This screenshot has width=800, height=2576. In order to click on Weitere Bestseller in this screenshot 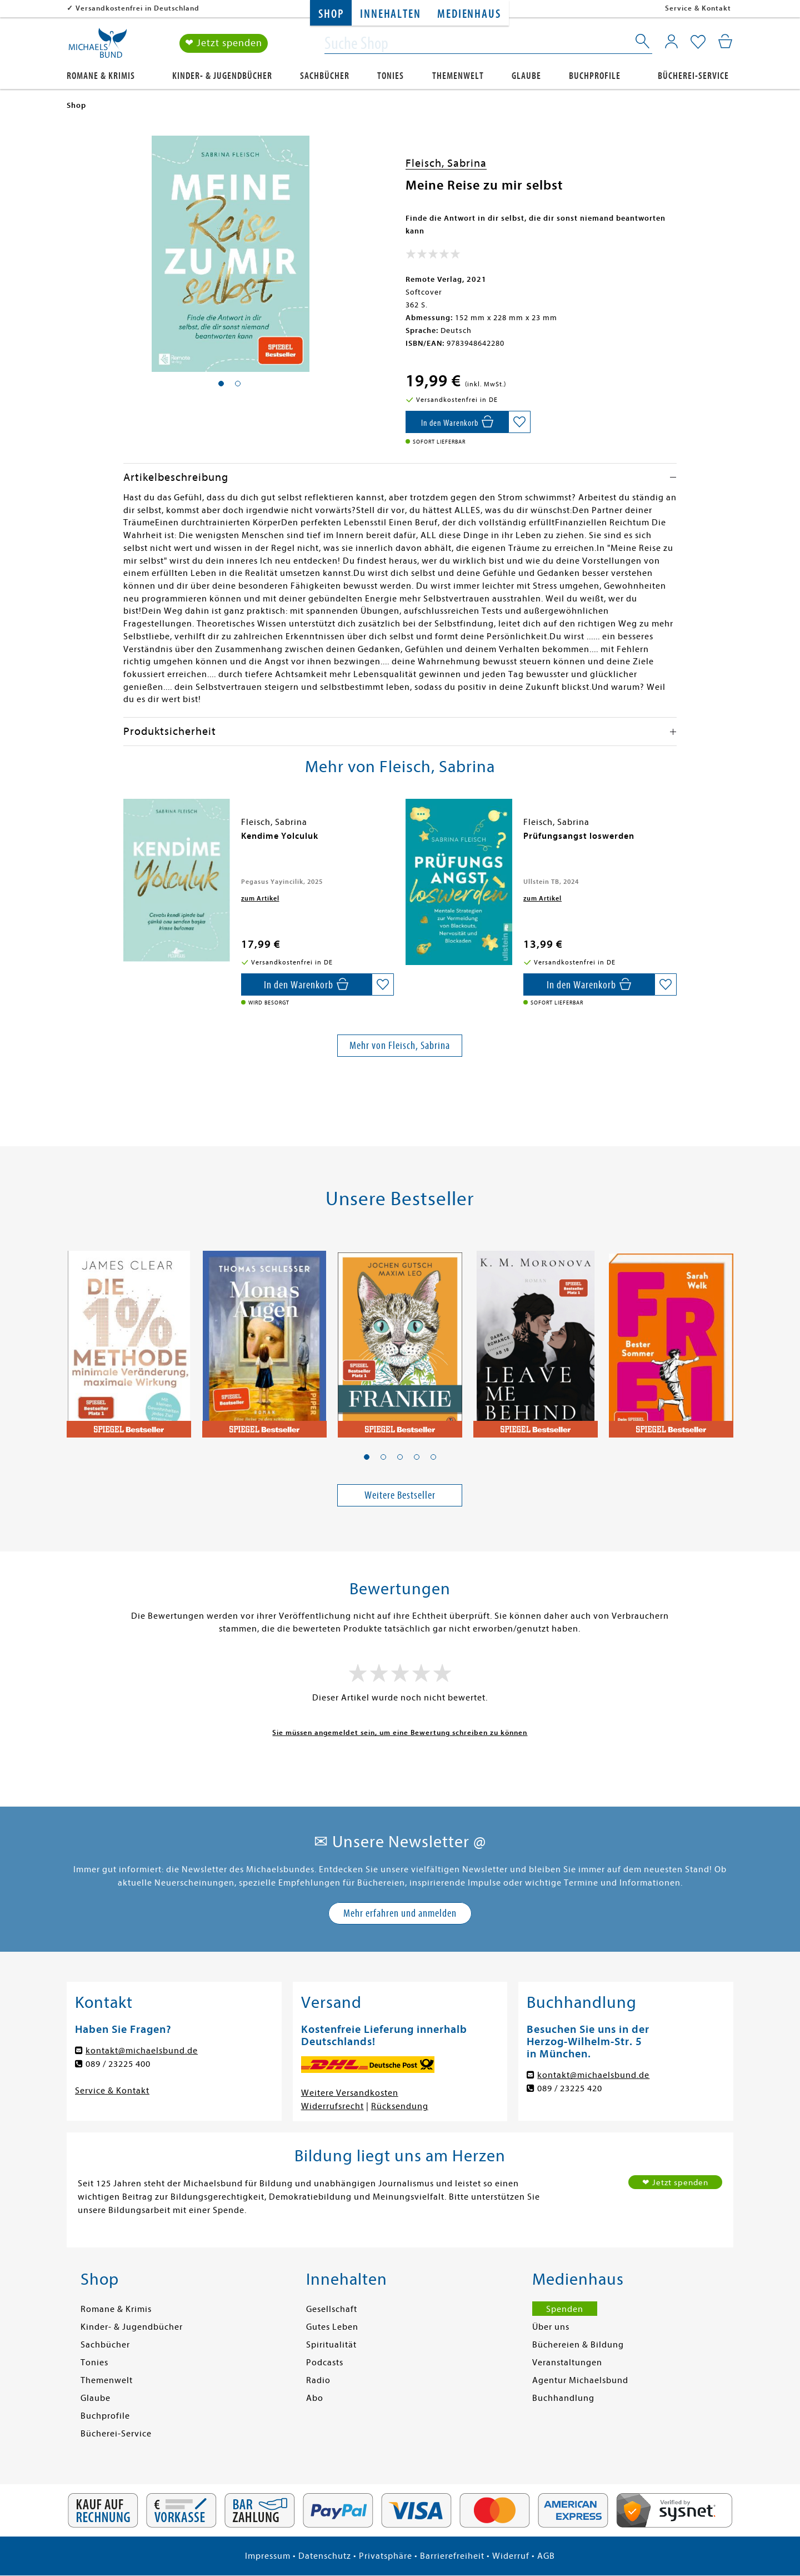, I will do `click(400, 1495)`.